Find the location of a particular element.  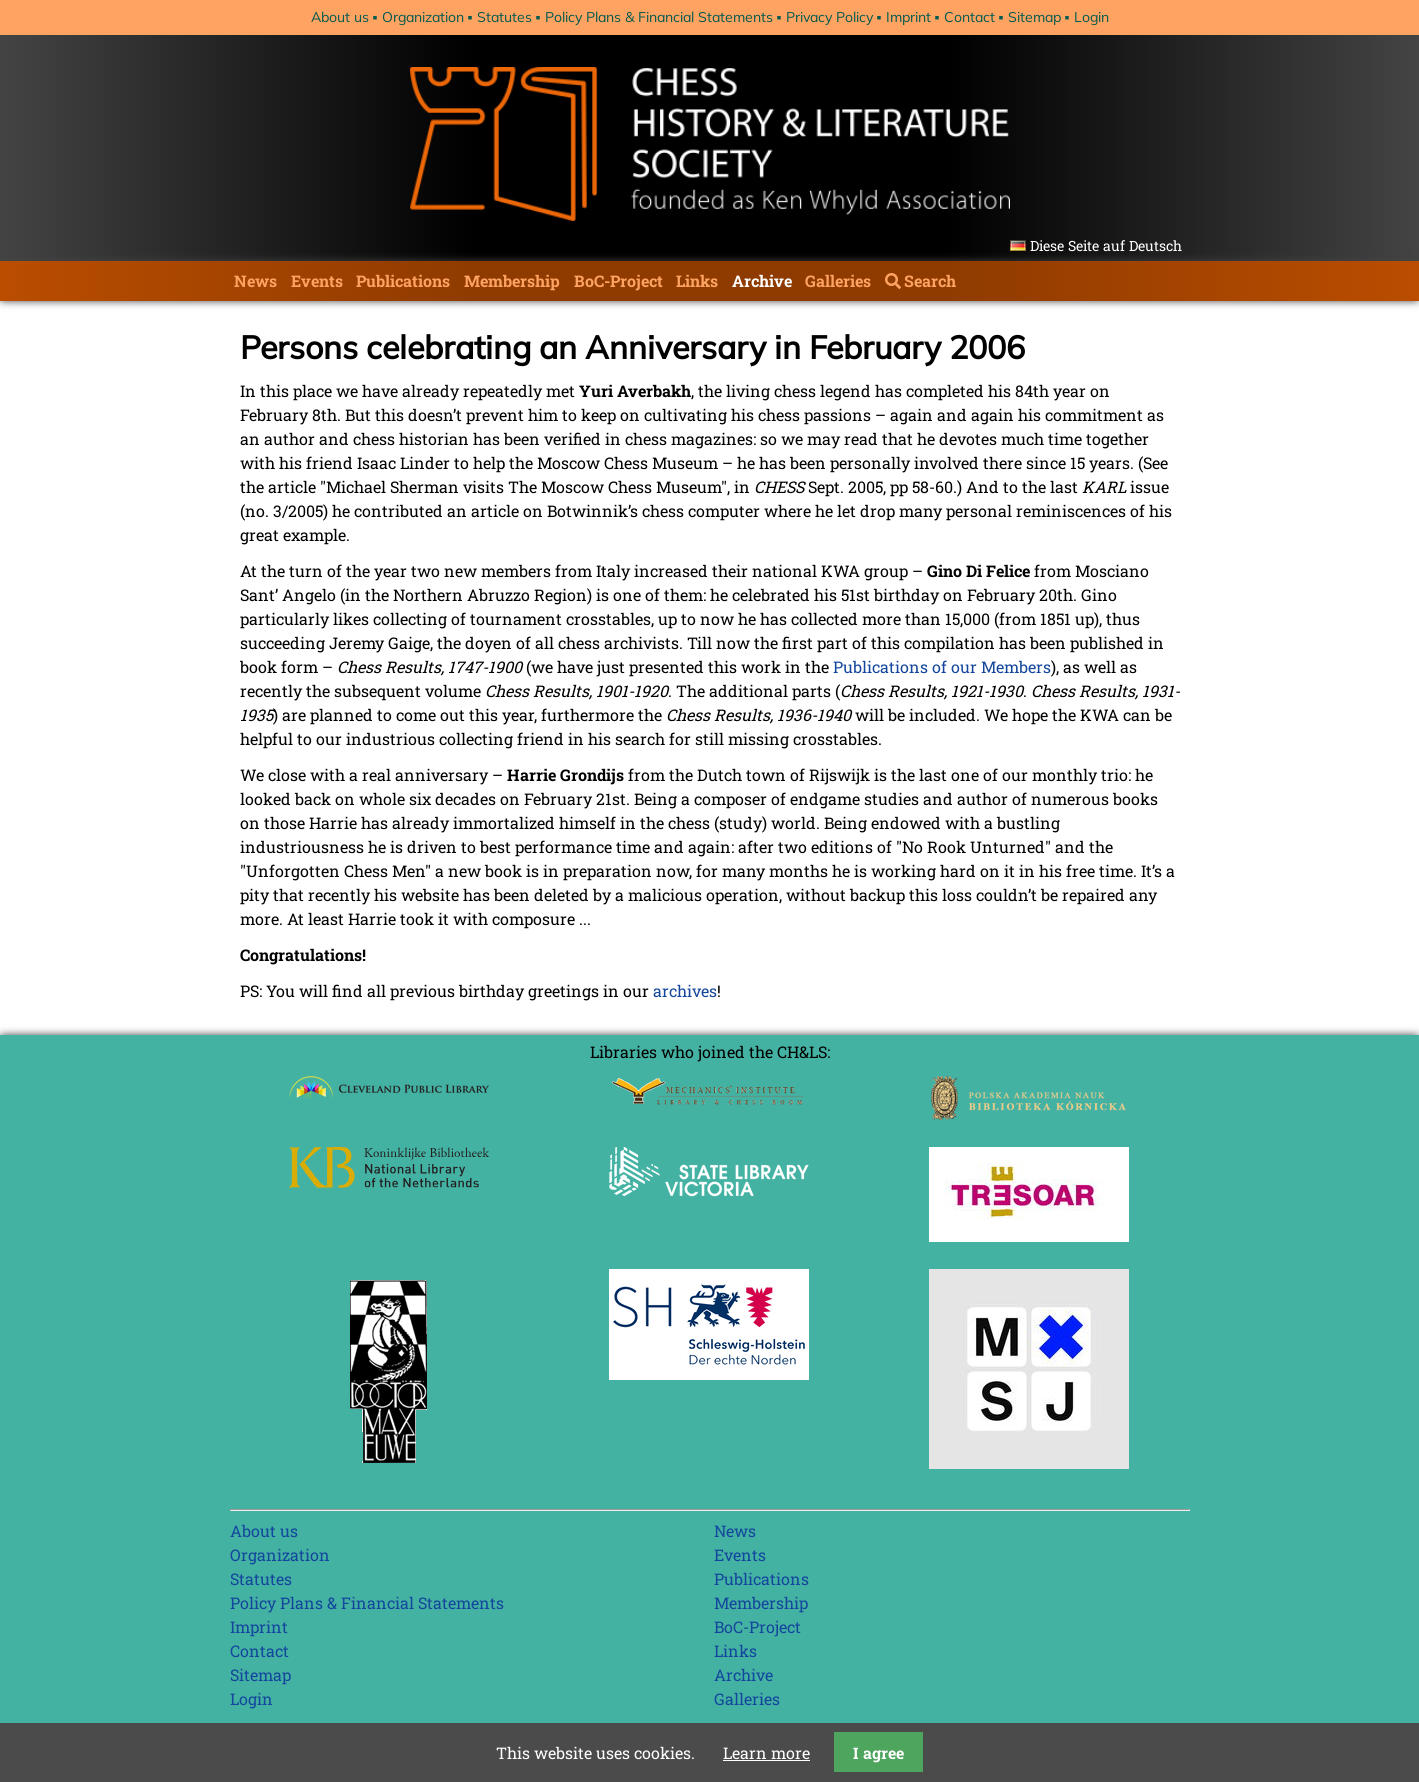

I agree is located at coordinates (878, 1752).